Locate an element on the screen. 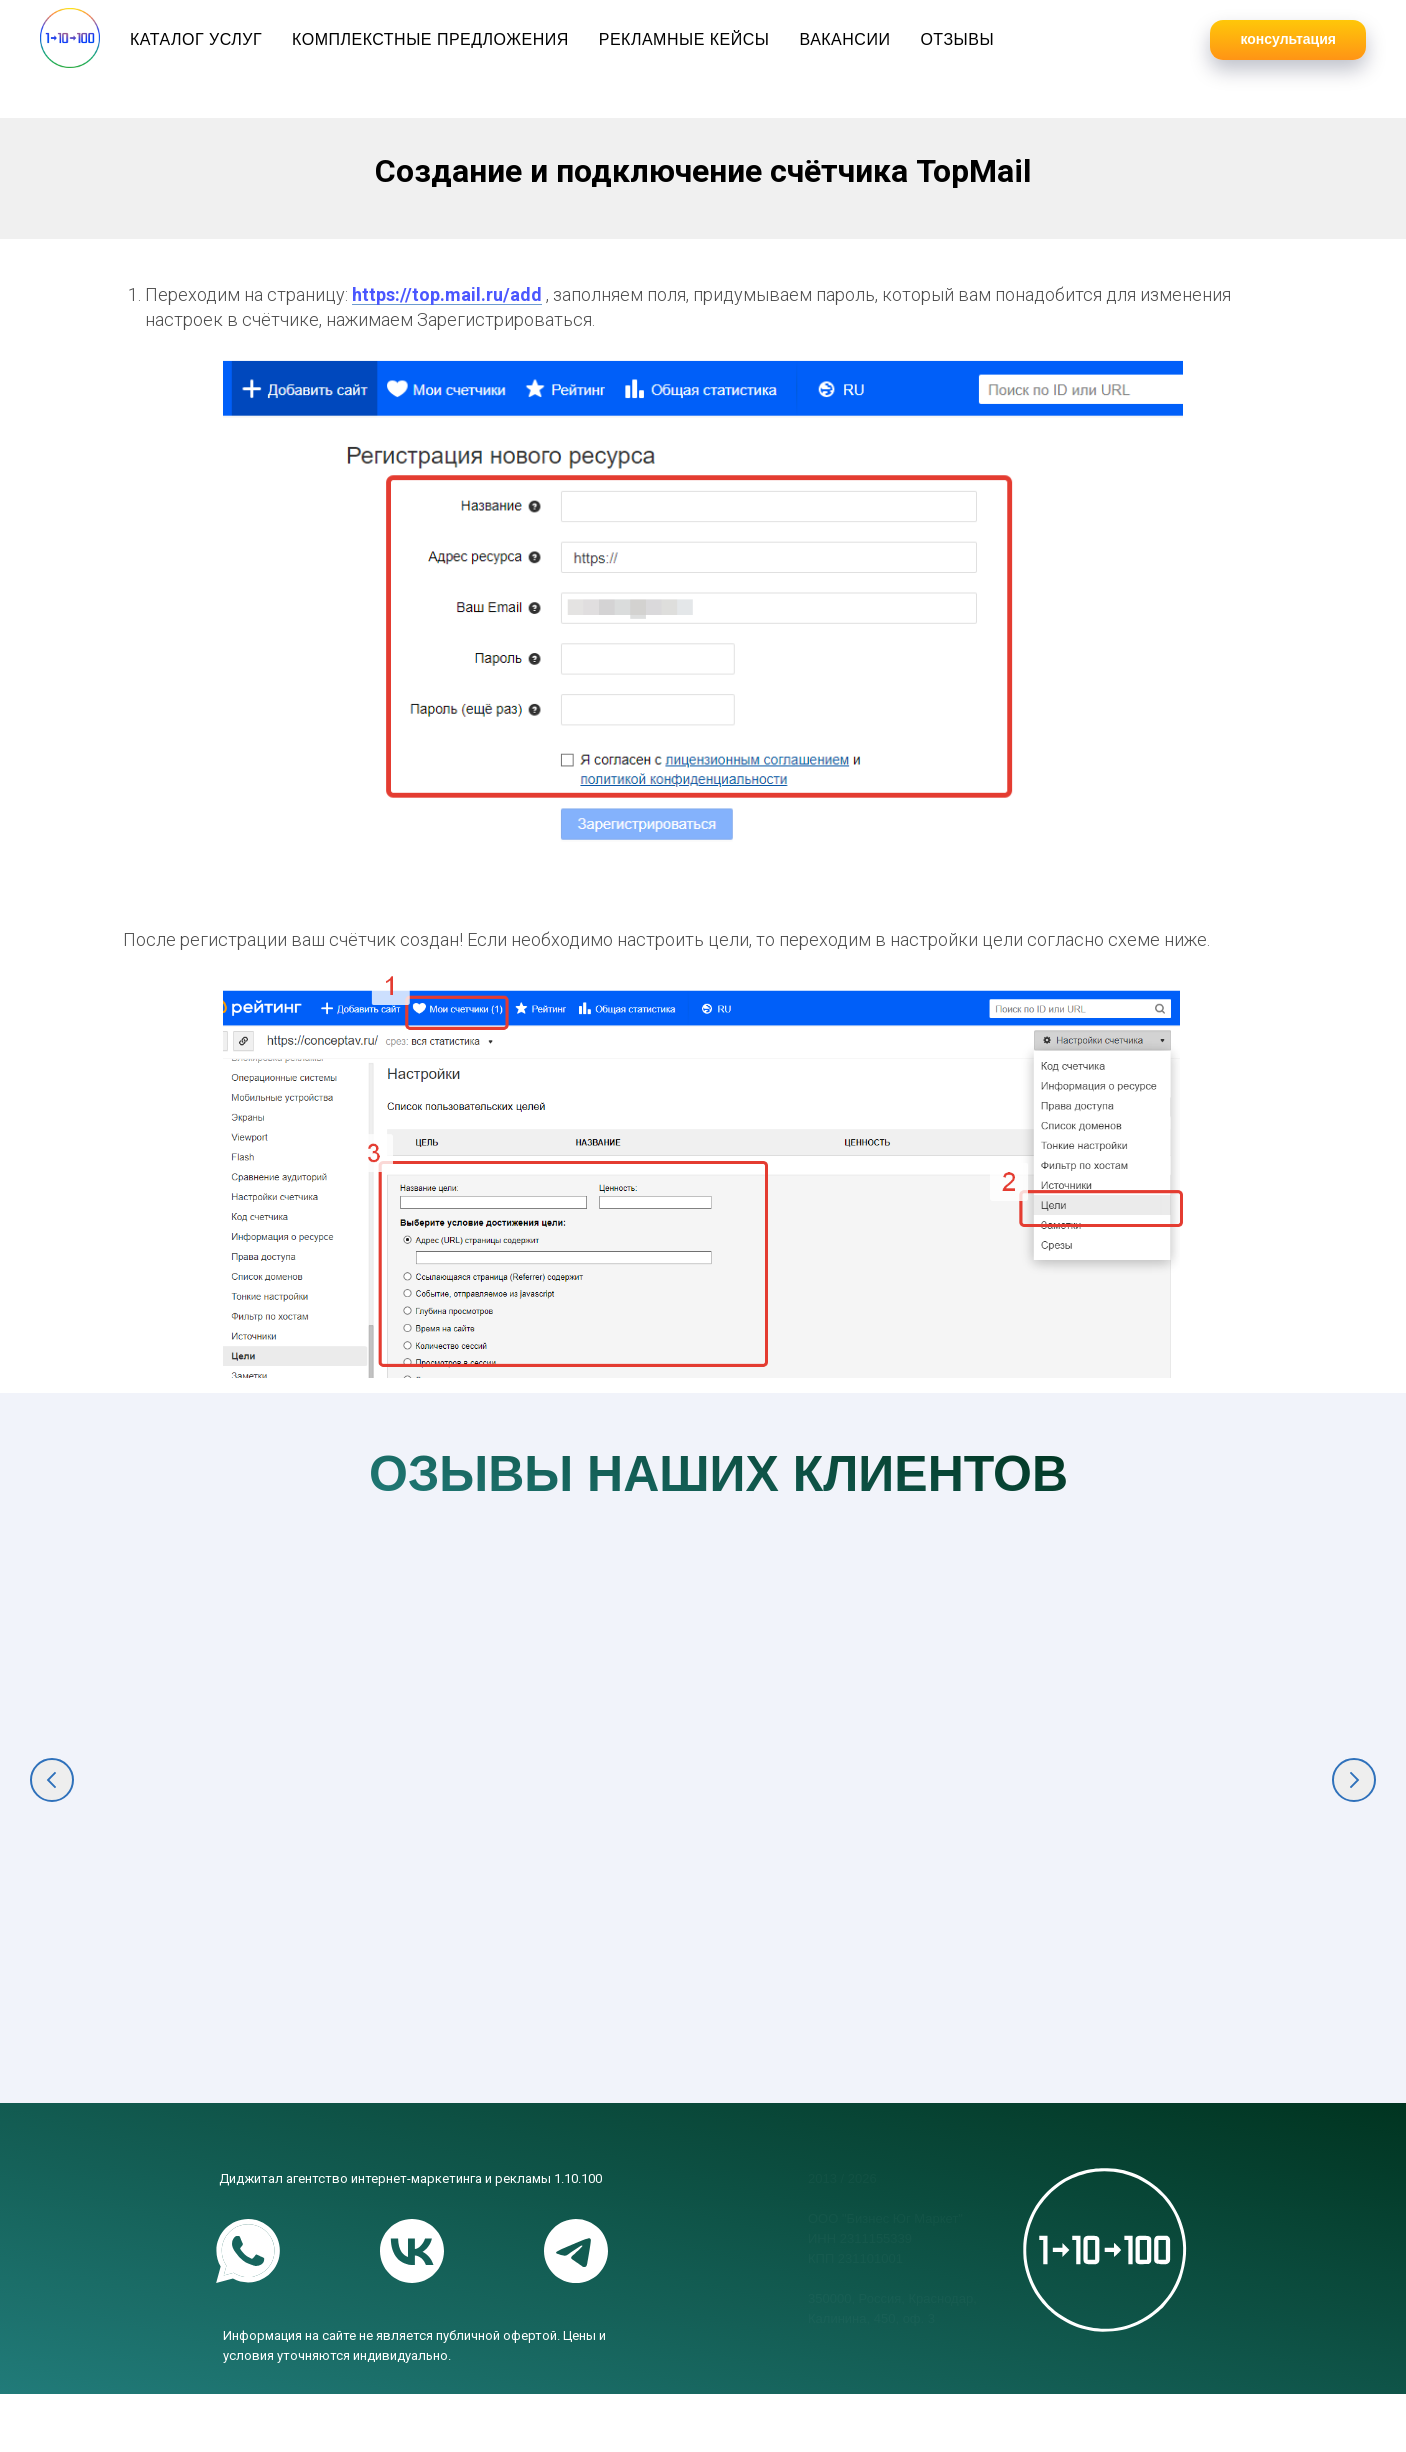 This screenshot has width=1406, height=2452. Вакансии [button] is located at coordinates (844, 39).